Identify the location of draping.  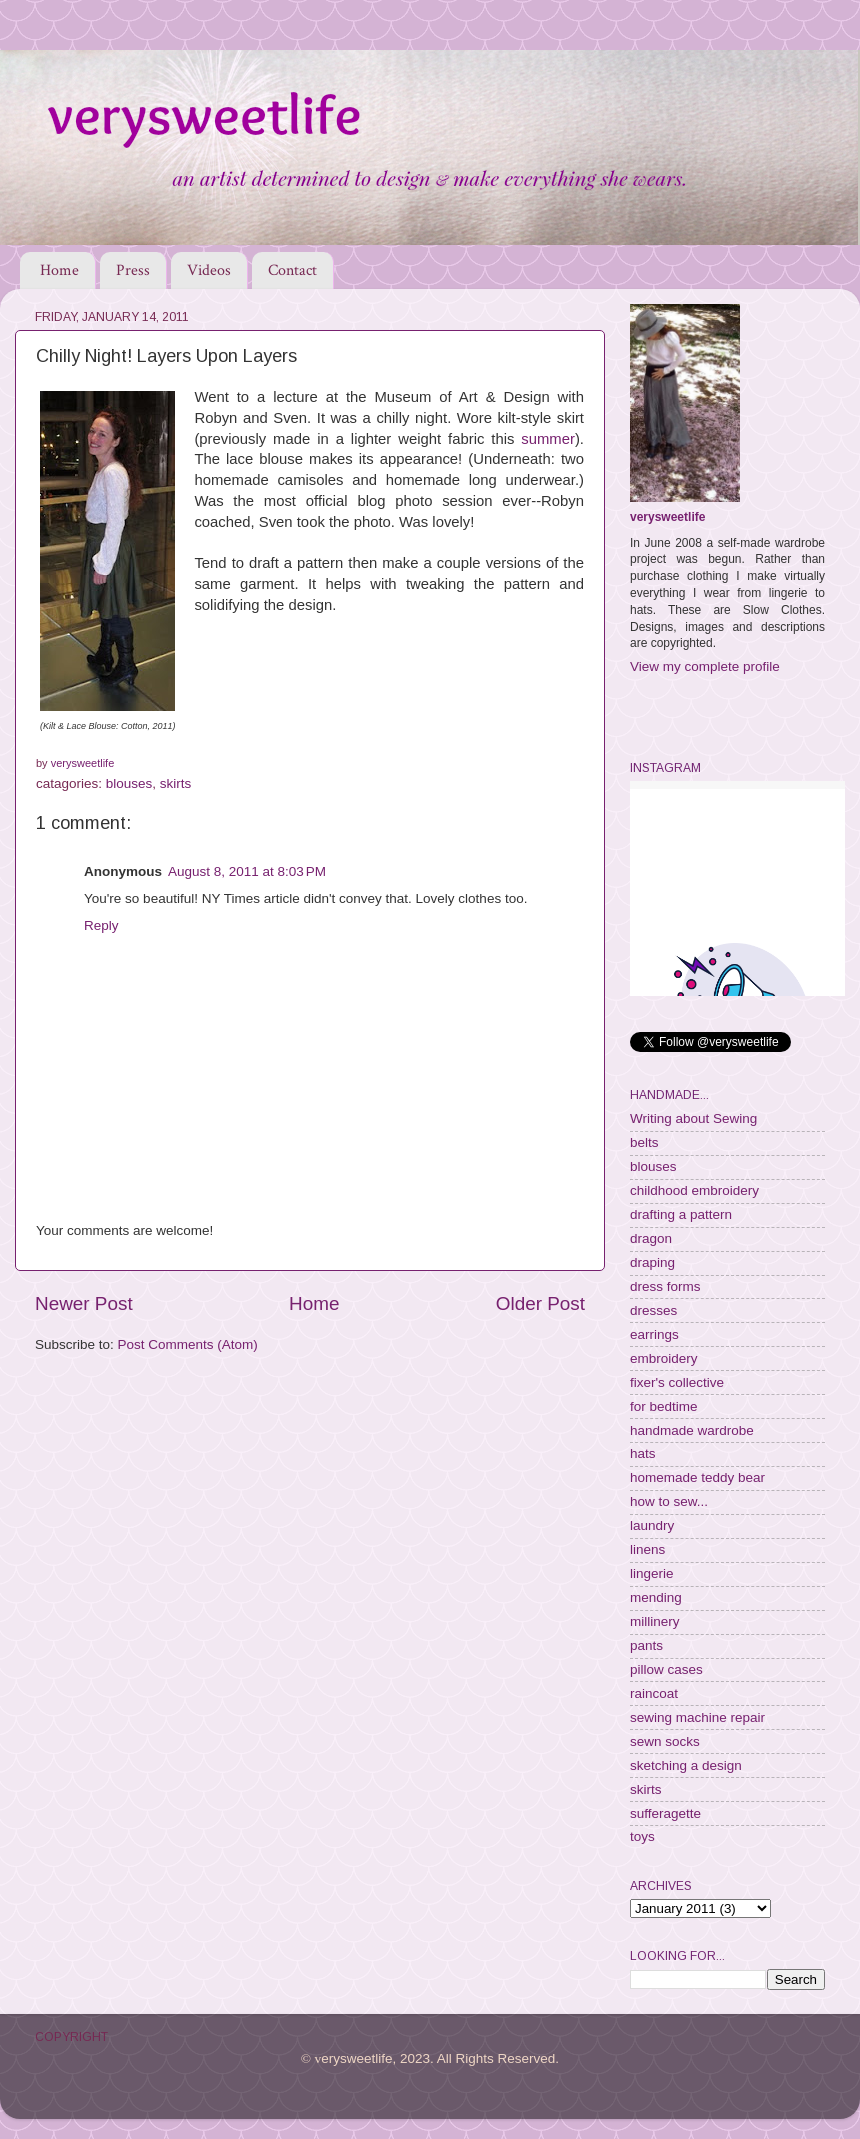
(652, 1262).